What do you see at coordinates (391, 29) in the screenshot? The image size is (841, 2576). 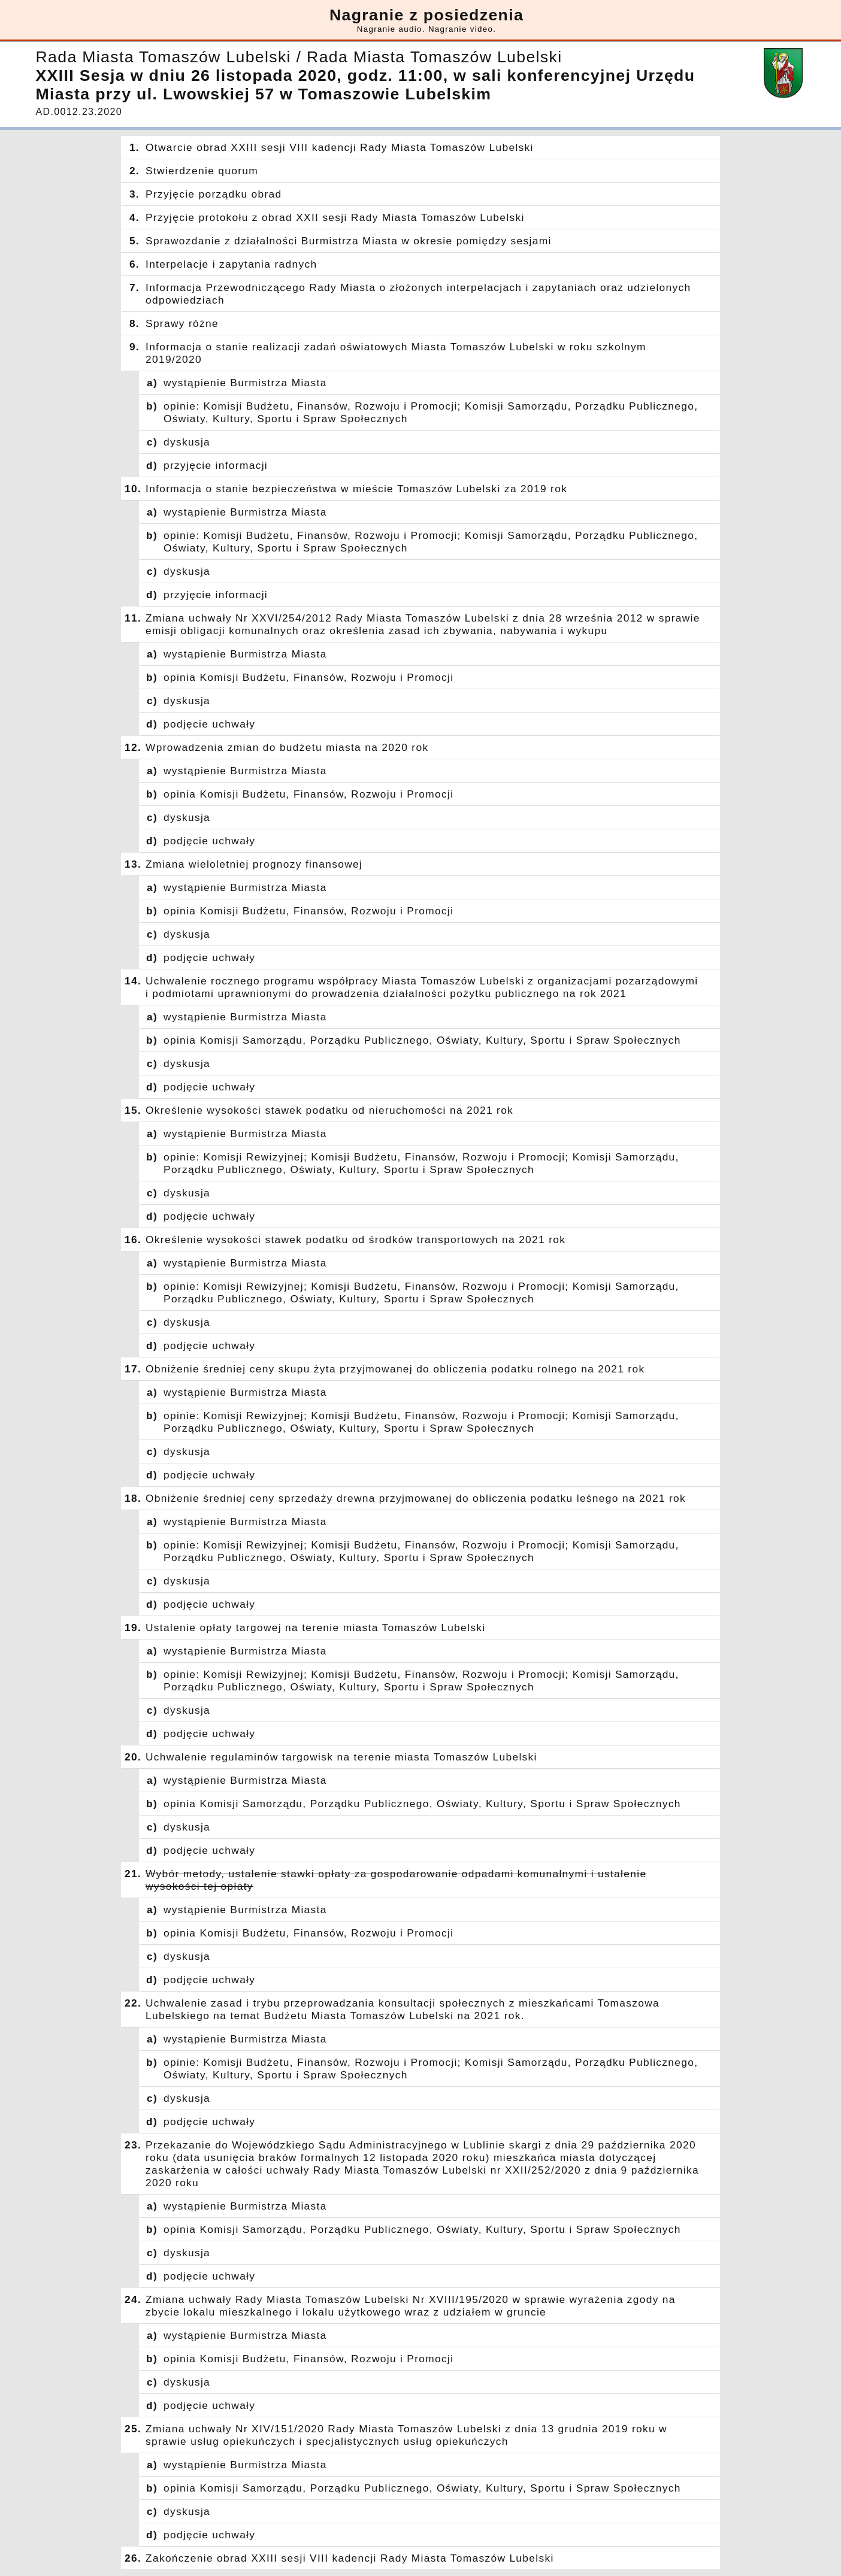 I see `Nagranie audio.` at bounding box center [391, 29].